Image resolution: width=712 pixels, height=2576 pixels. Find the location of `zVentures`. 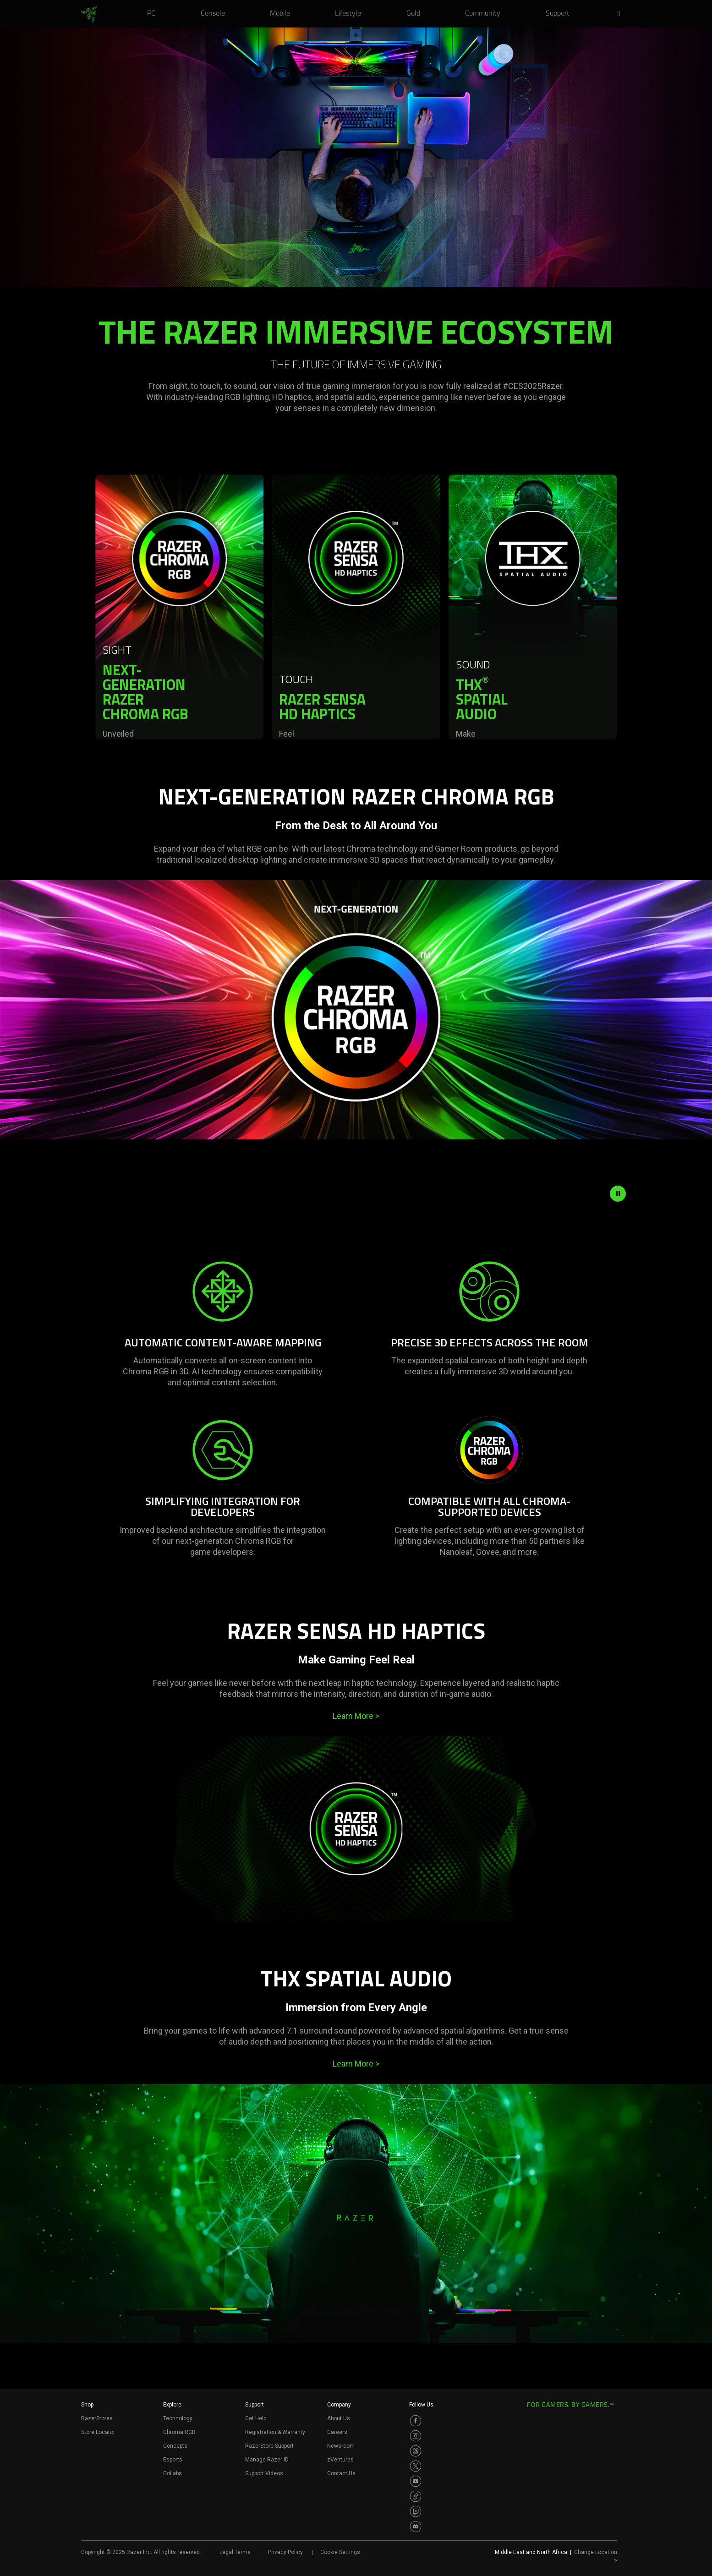

zVentures is located at coordinates (340, 2459).